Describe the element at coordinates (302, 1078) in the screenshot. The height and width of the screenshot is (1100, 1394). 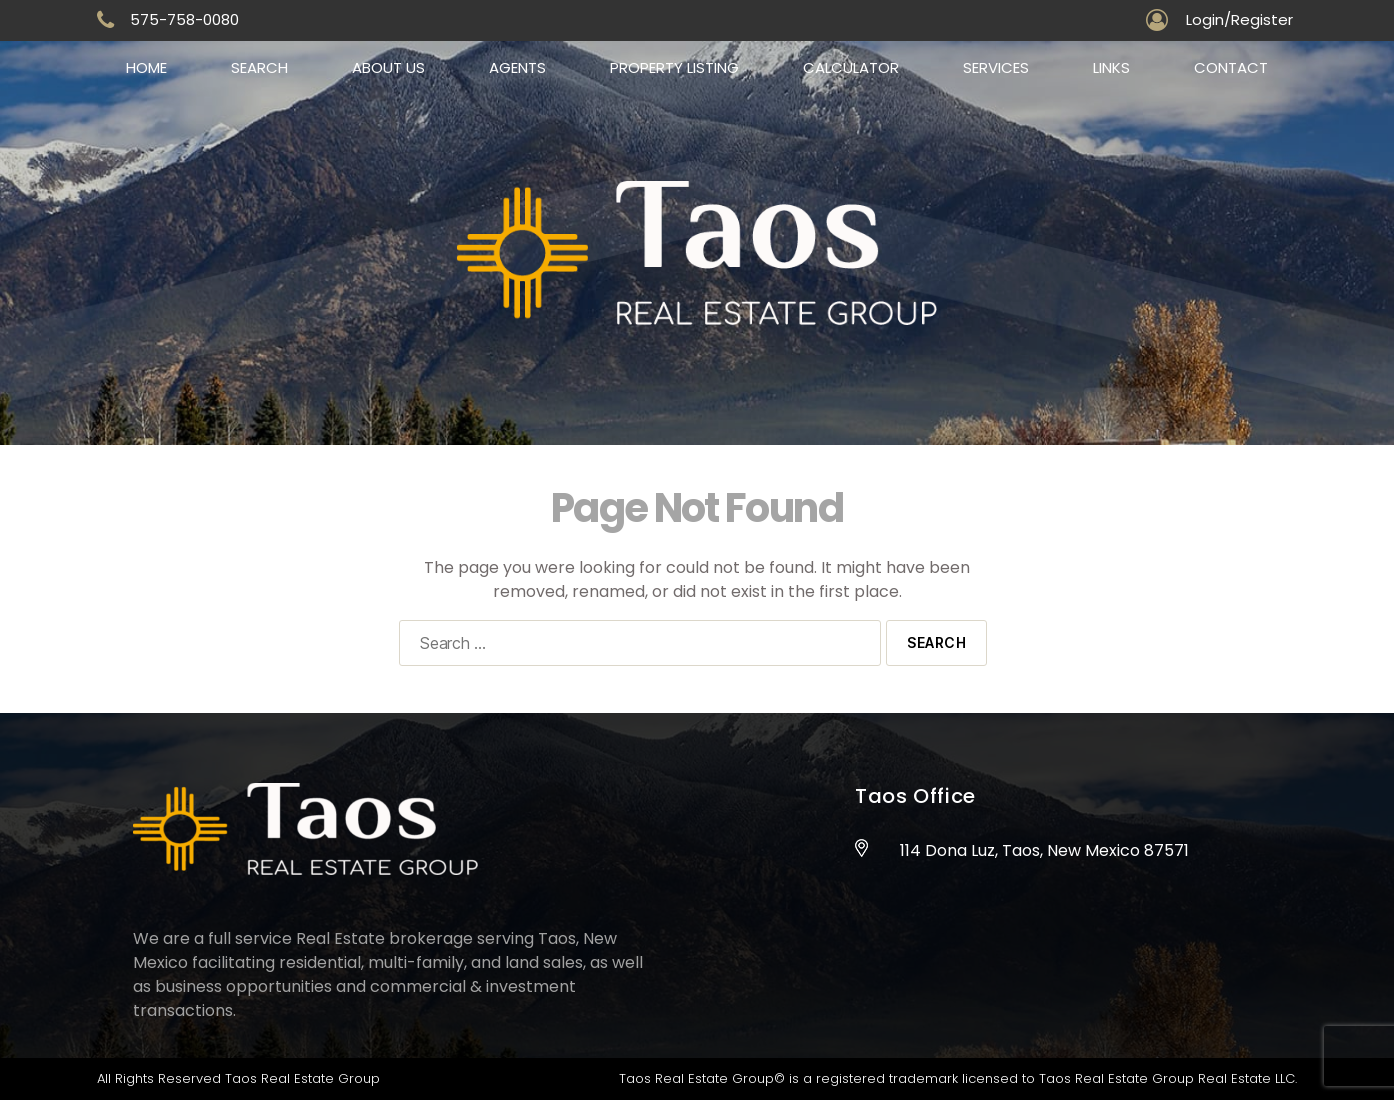
I see `Taos Real Estate Group` at that location.